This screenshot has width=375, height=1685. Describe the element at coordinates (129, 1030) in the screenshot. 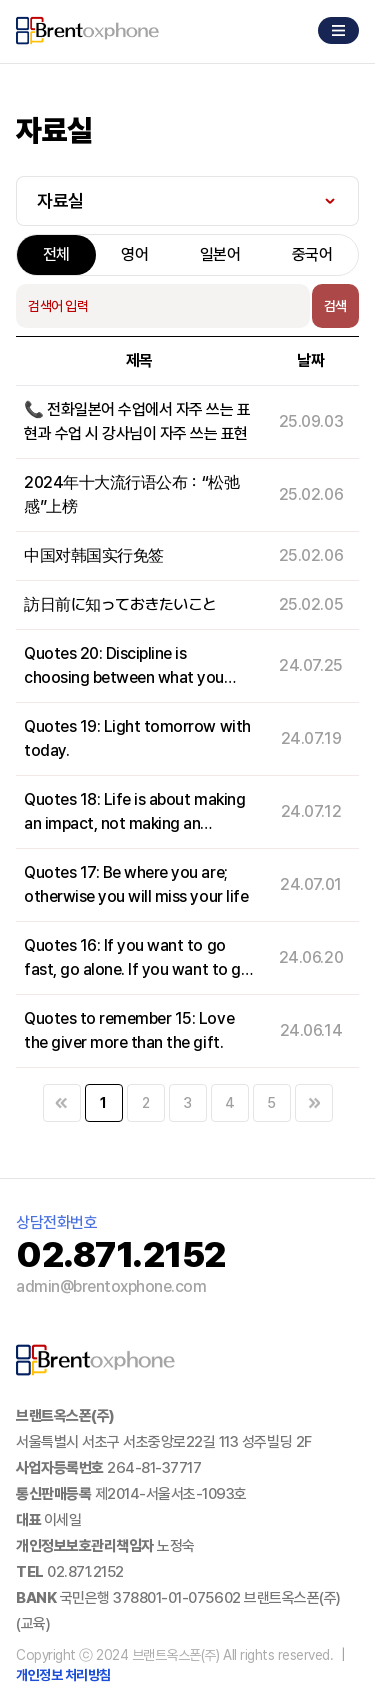

I see `Quotes to remember 15: Love the giver more than the gift.` at that location.